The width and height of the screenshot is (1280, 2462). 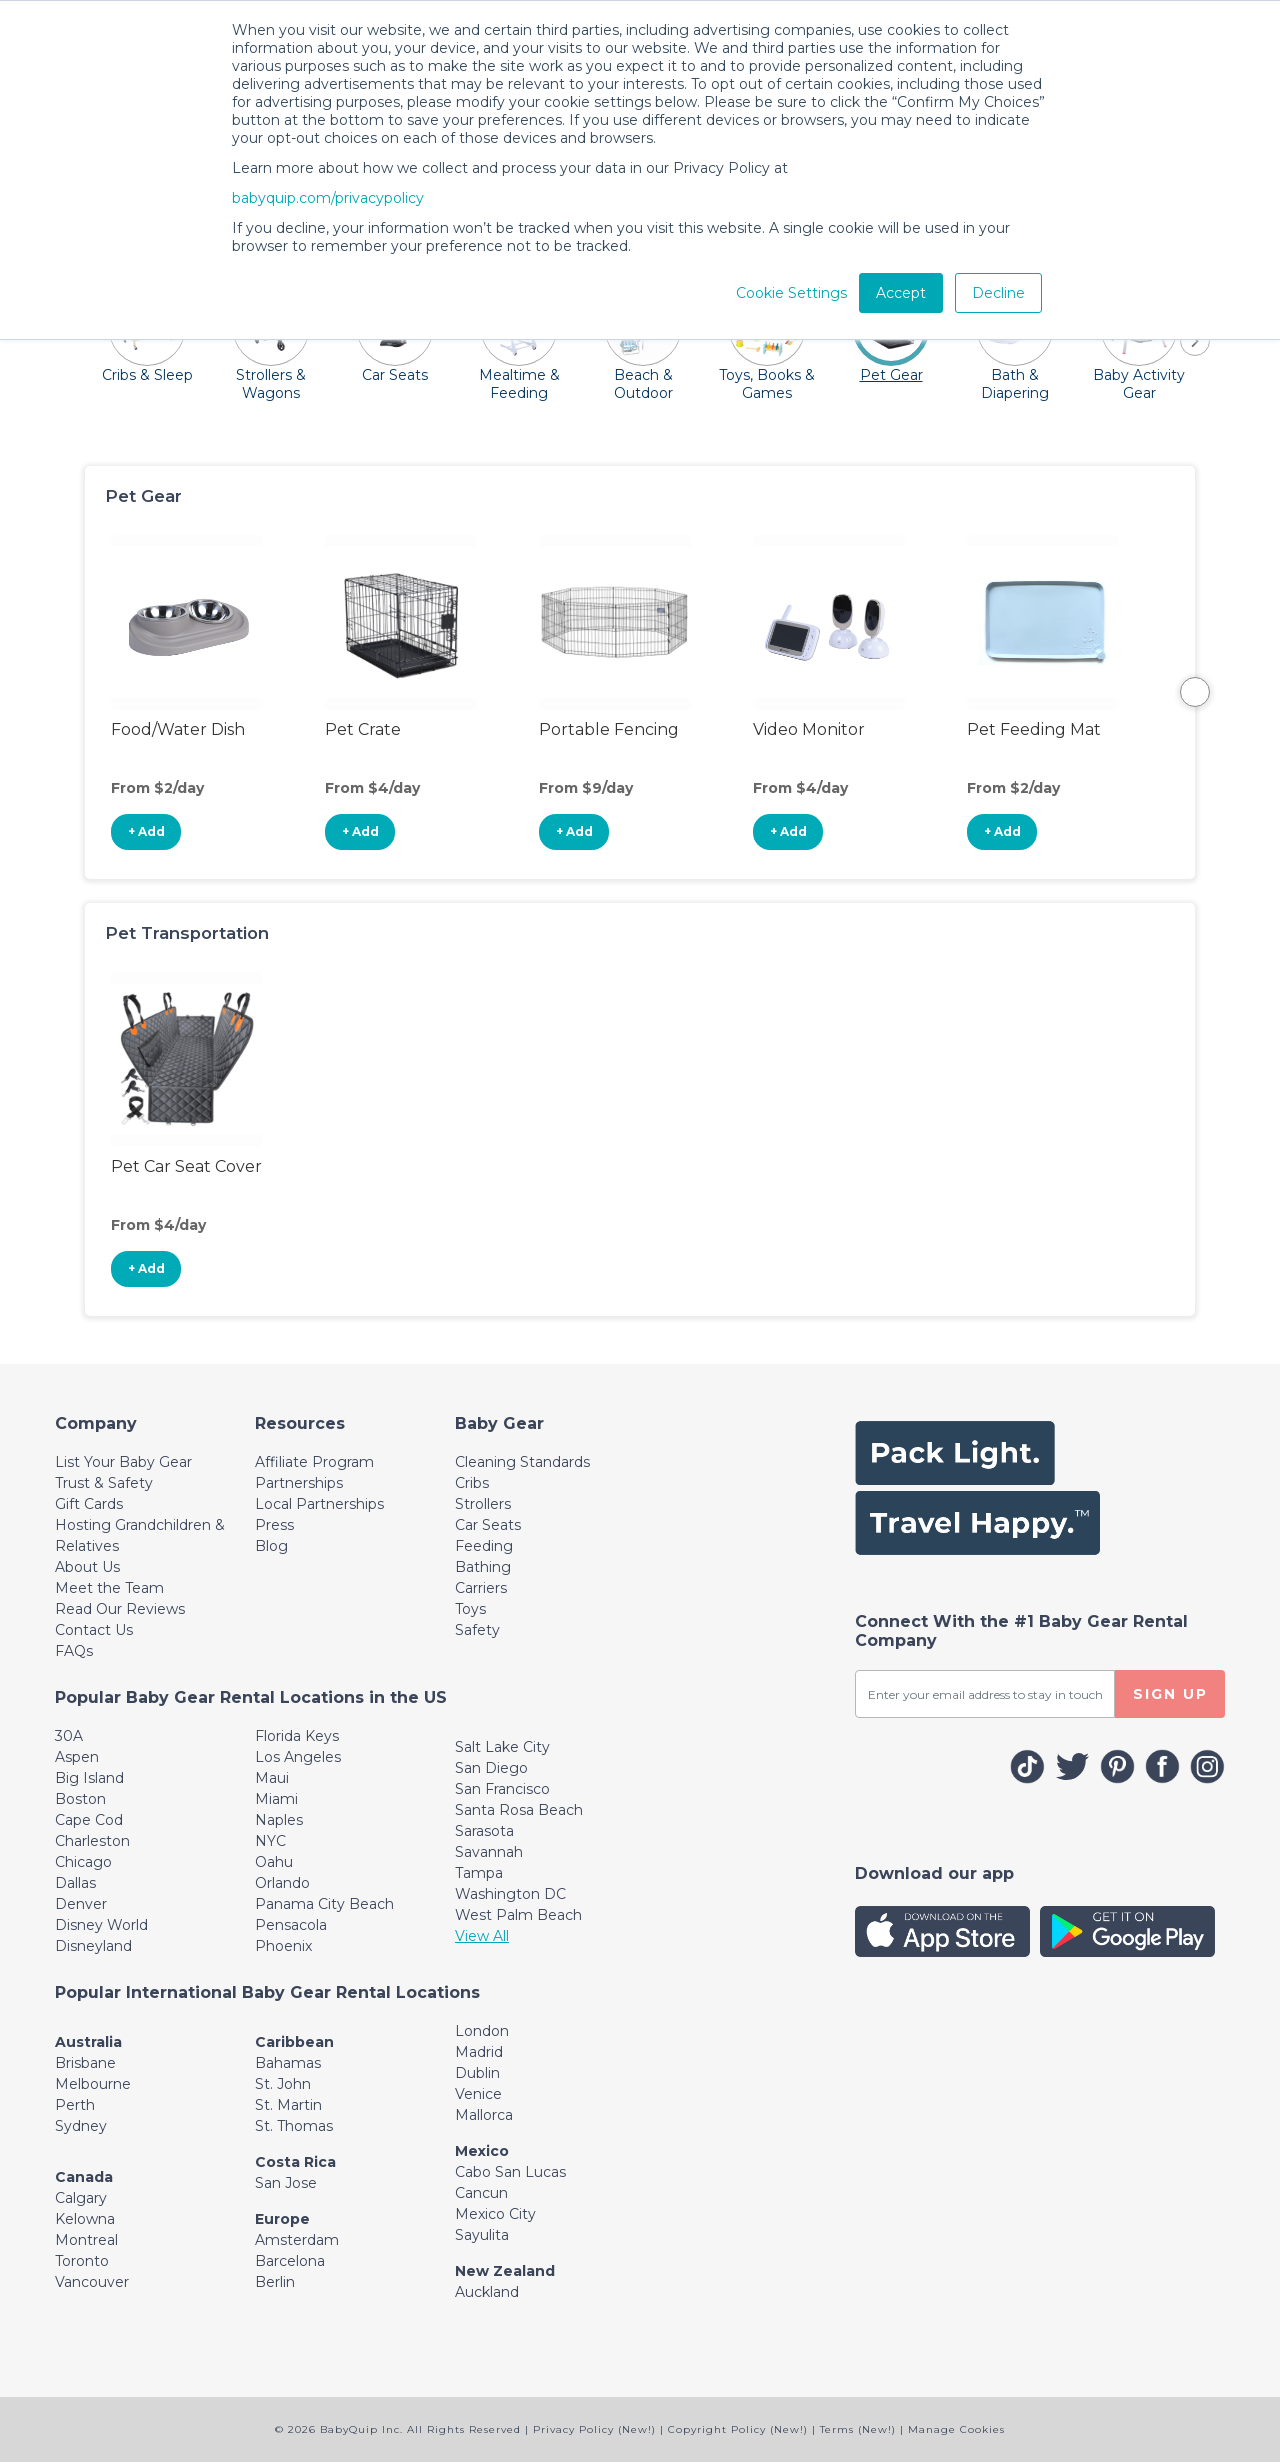 What do you see at coordinates (286, 2183) in the screenshot?
I see `San Jose` at bounding box center [286, 2183].